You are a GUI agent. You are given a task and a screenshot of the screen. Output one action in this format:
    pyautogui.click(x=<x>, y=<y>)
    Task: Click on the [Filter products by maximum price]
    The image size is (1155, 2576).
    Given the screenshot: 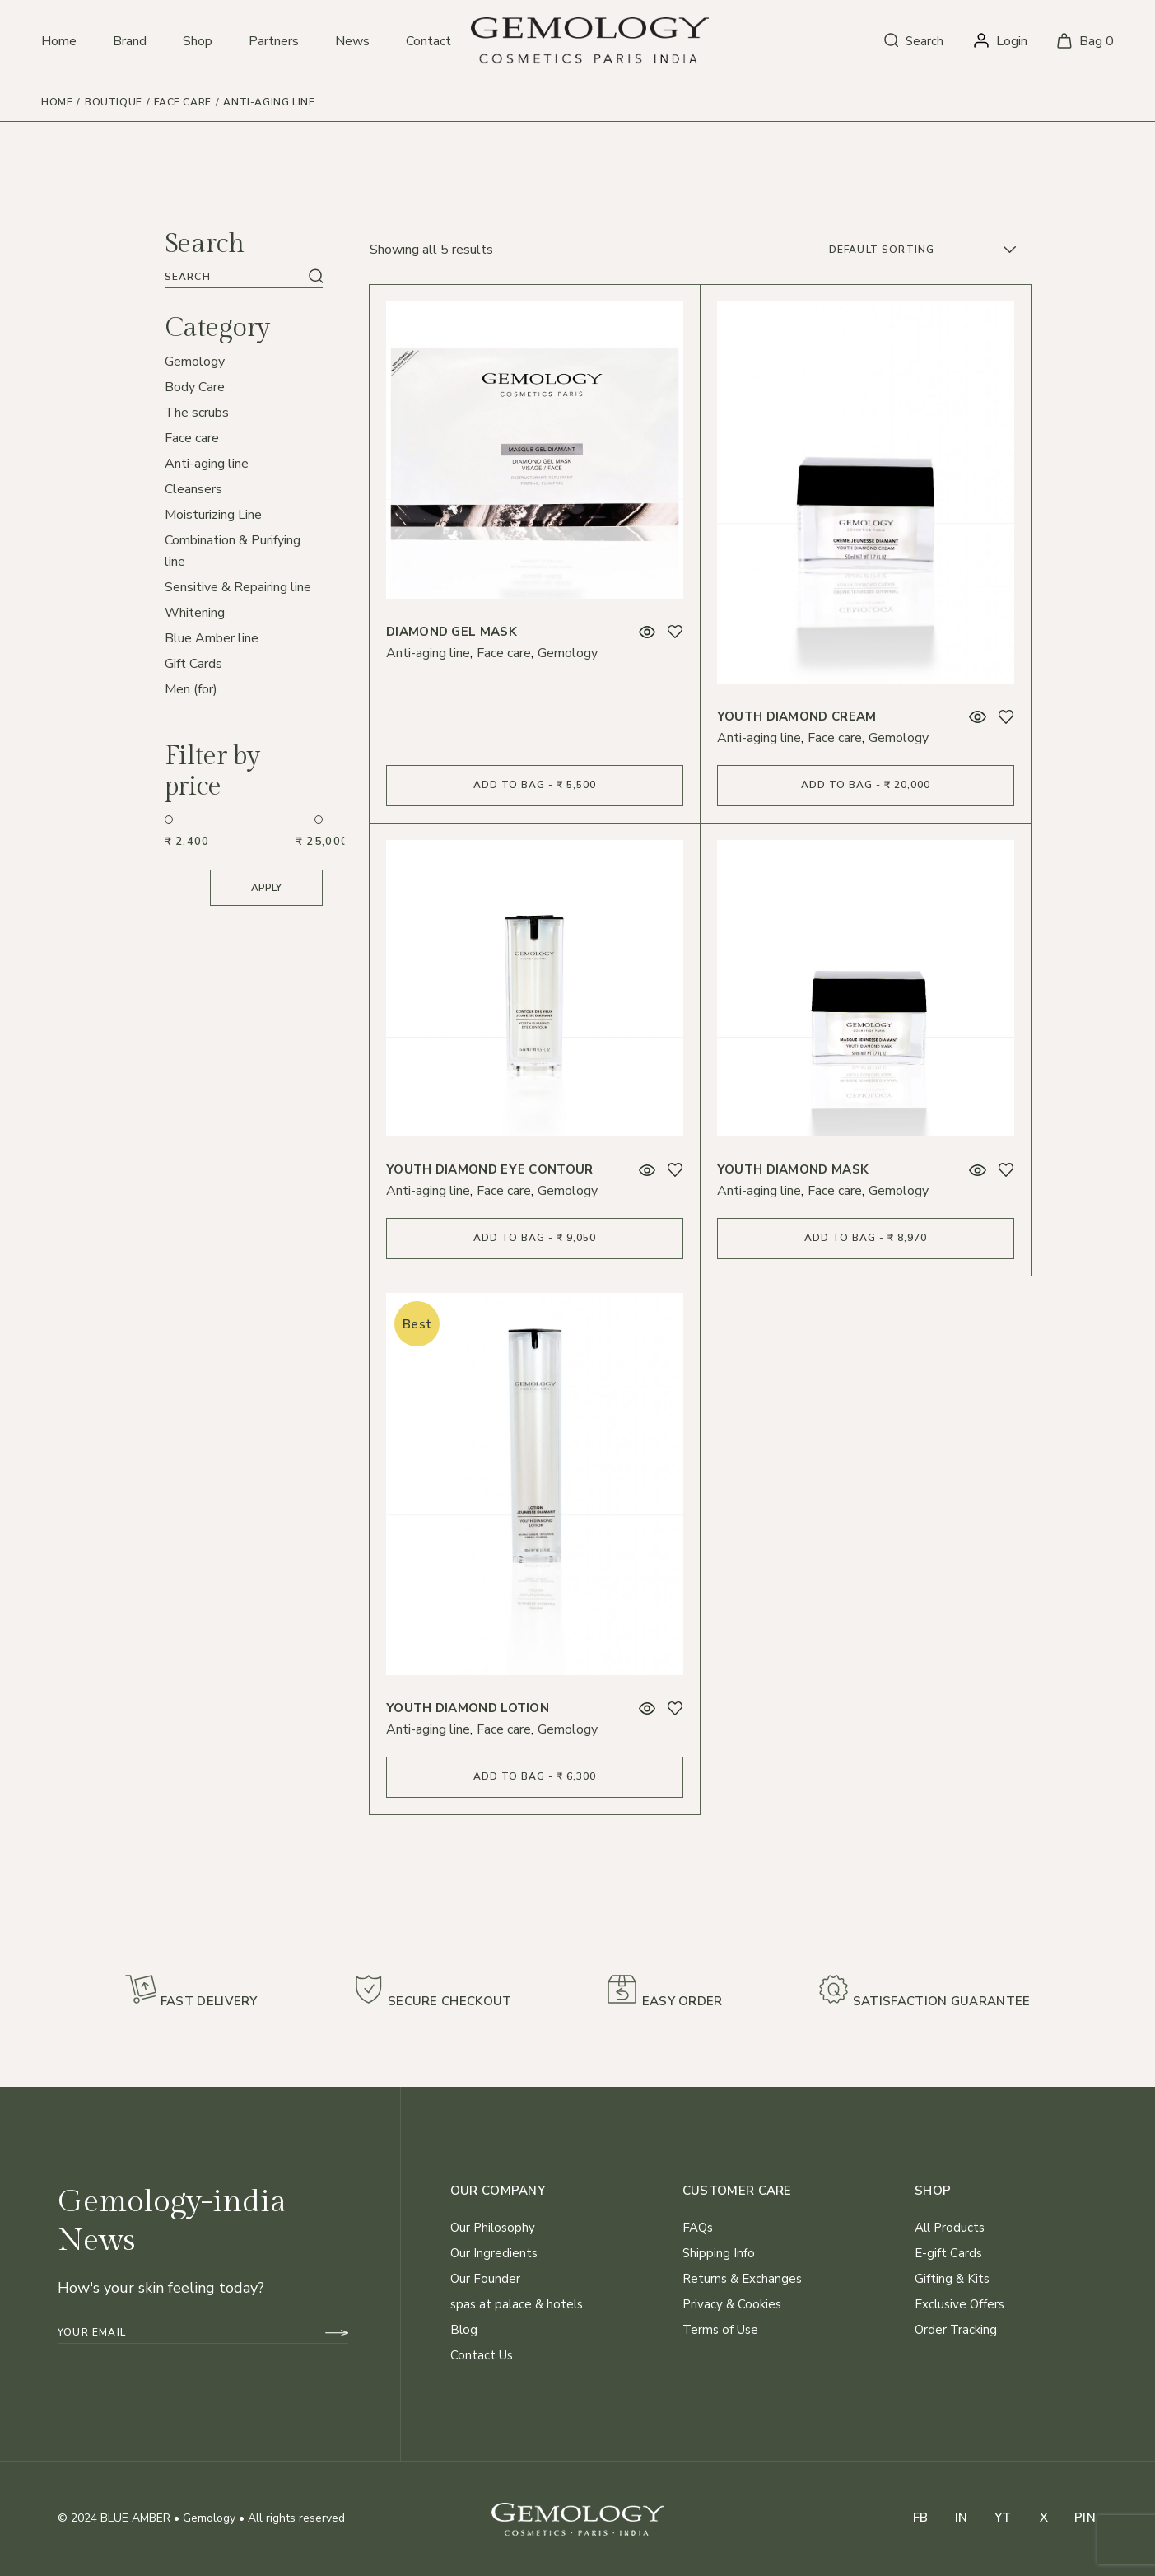 What is the action you would take?
    pyautogui.click(x=320, y=842)
    